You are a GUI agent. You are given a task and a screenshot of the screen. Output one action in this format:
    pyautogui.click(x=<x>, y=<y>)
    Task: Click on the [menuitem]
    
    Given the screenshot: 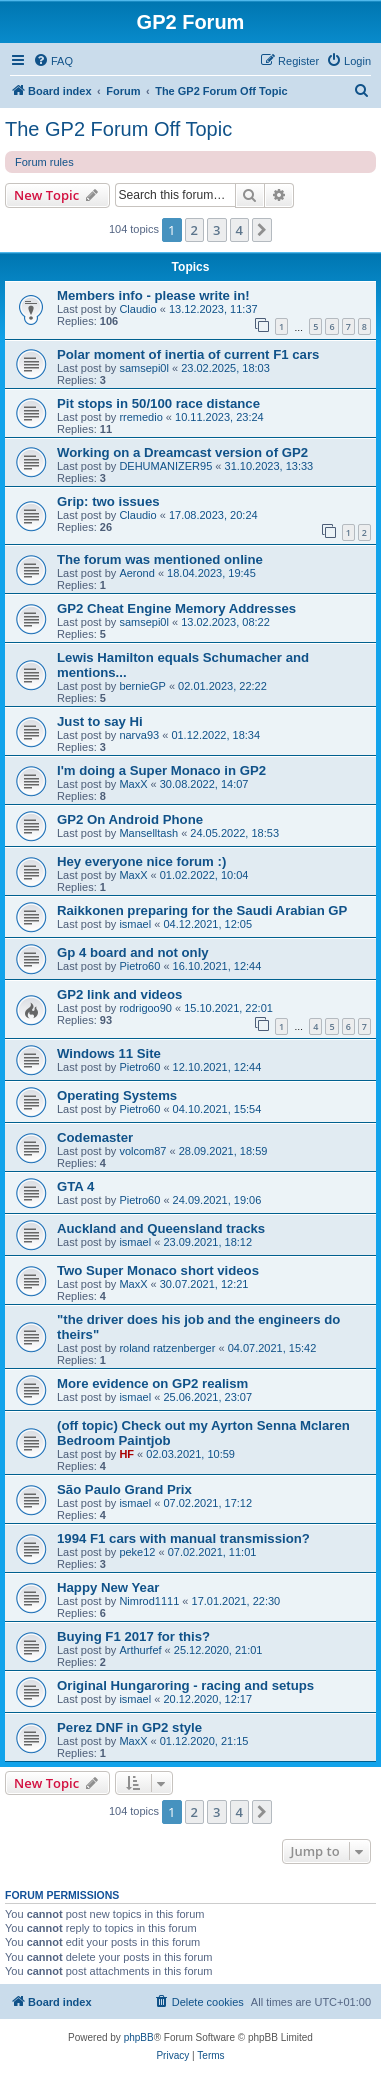 What is the action you would take?
    pyautogui.click(x=53, y=61)
    